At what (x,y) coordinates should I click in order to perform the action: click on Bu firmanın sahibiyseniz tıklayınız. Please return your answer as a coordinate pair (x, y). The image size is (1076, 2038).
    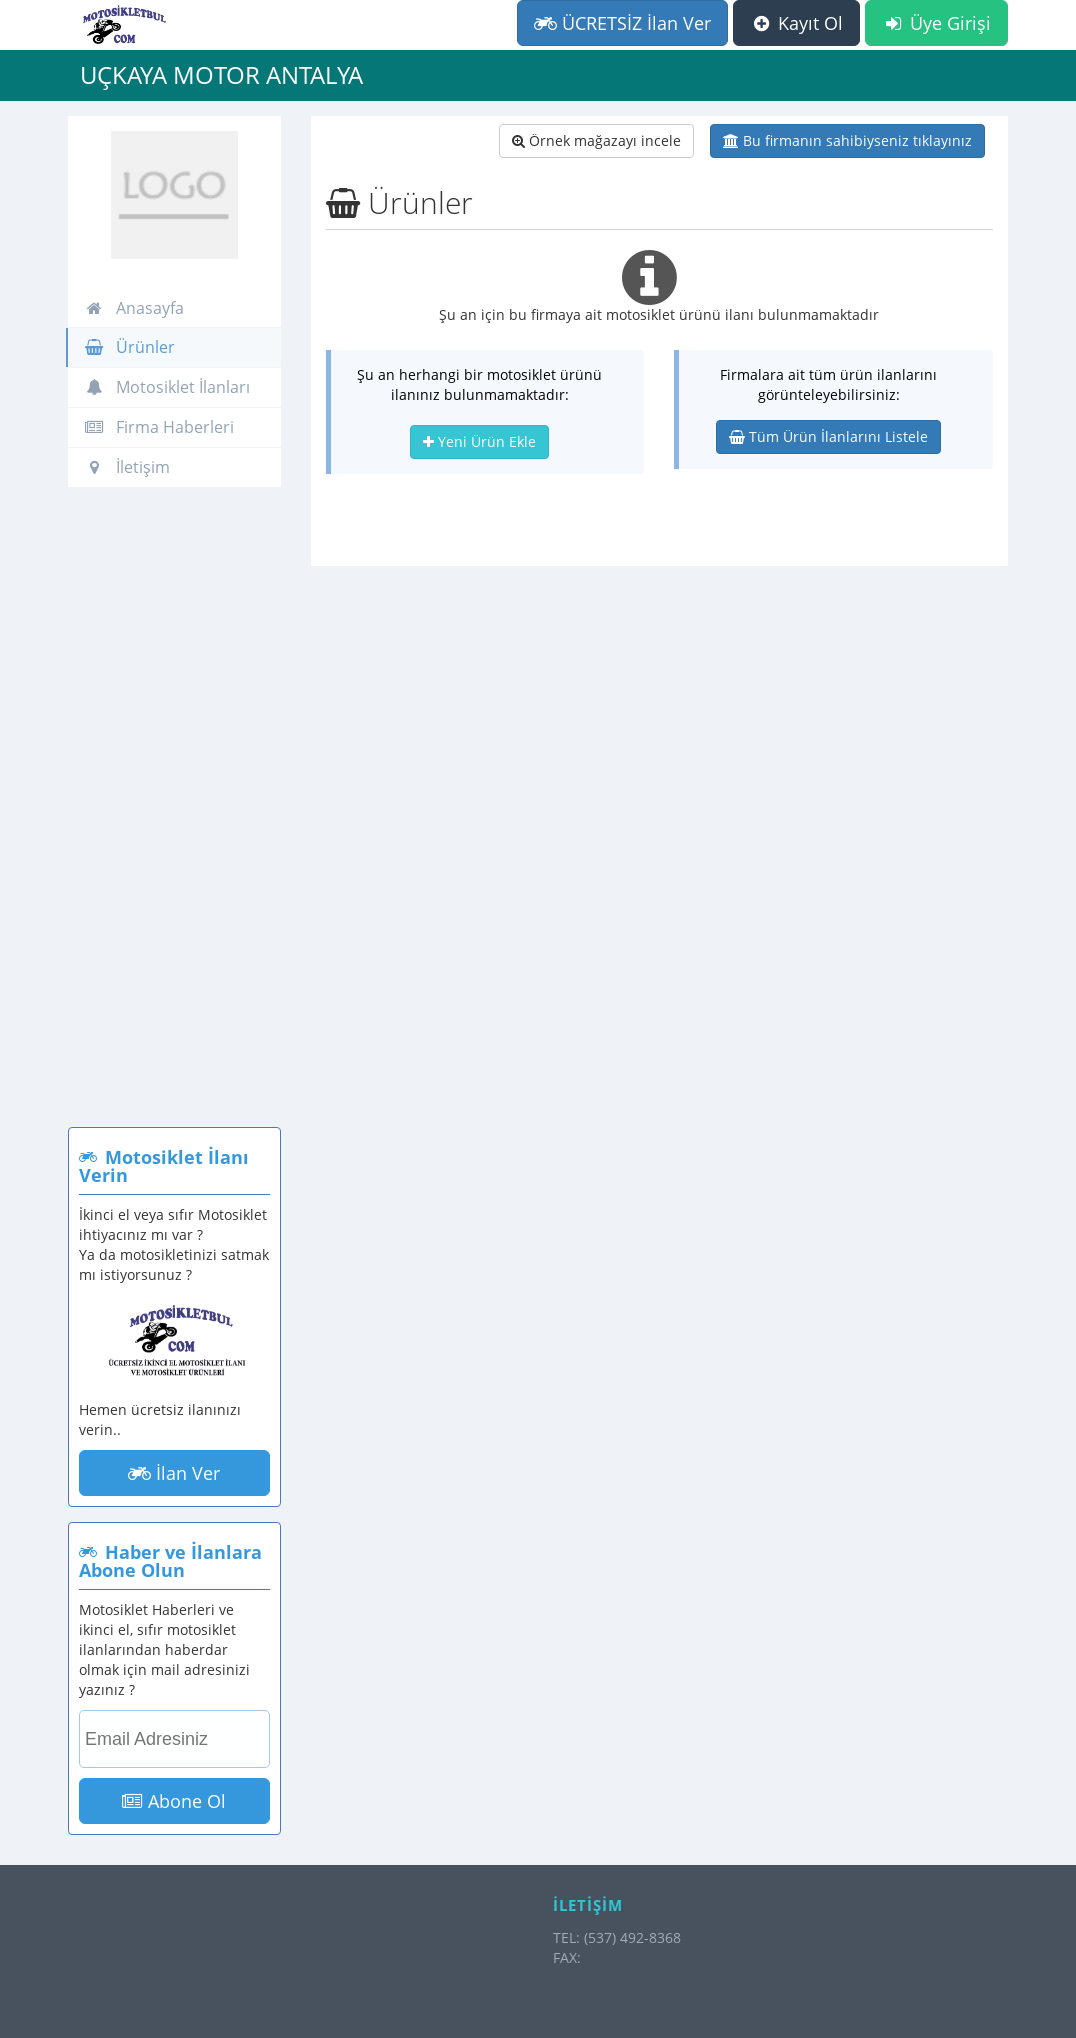
    Looking at the image, I should click on (847, 140).